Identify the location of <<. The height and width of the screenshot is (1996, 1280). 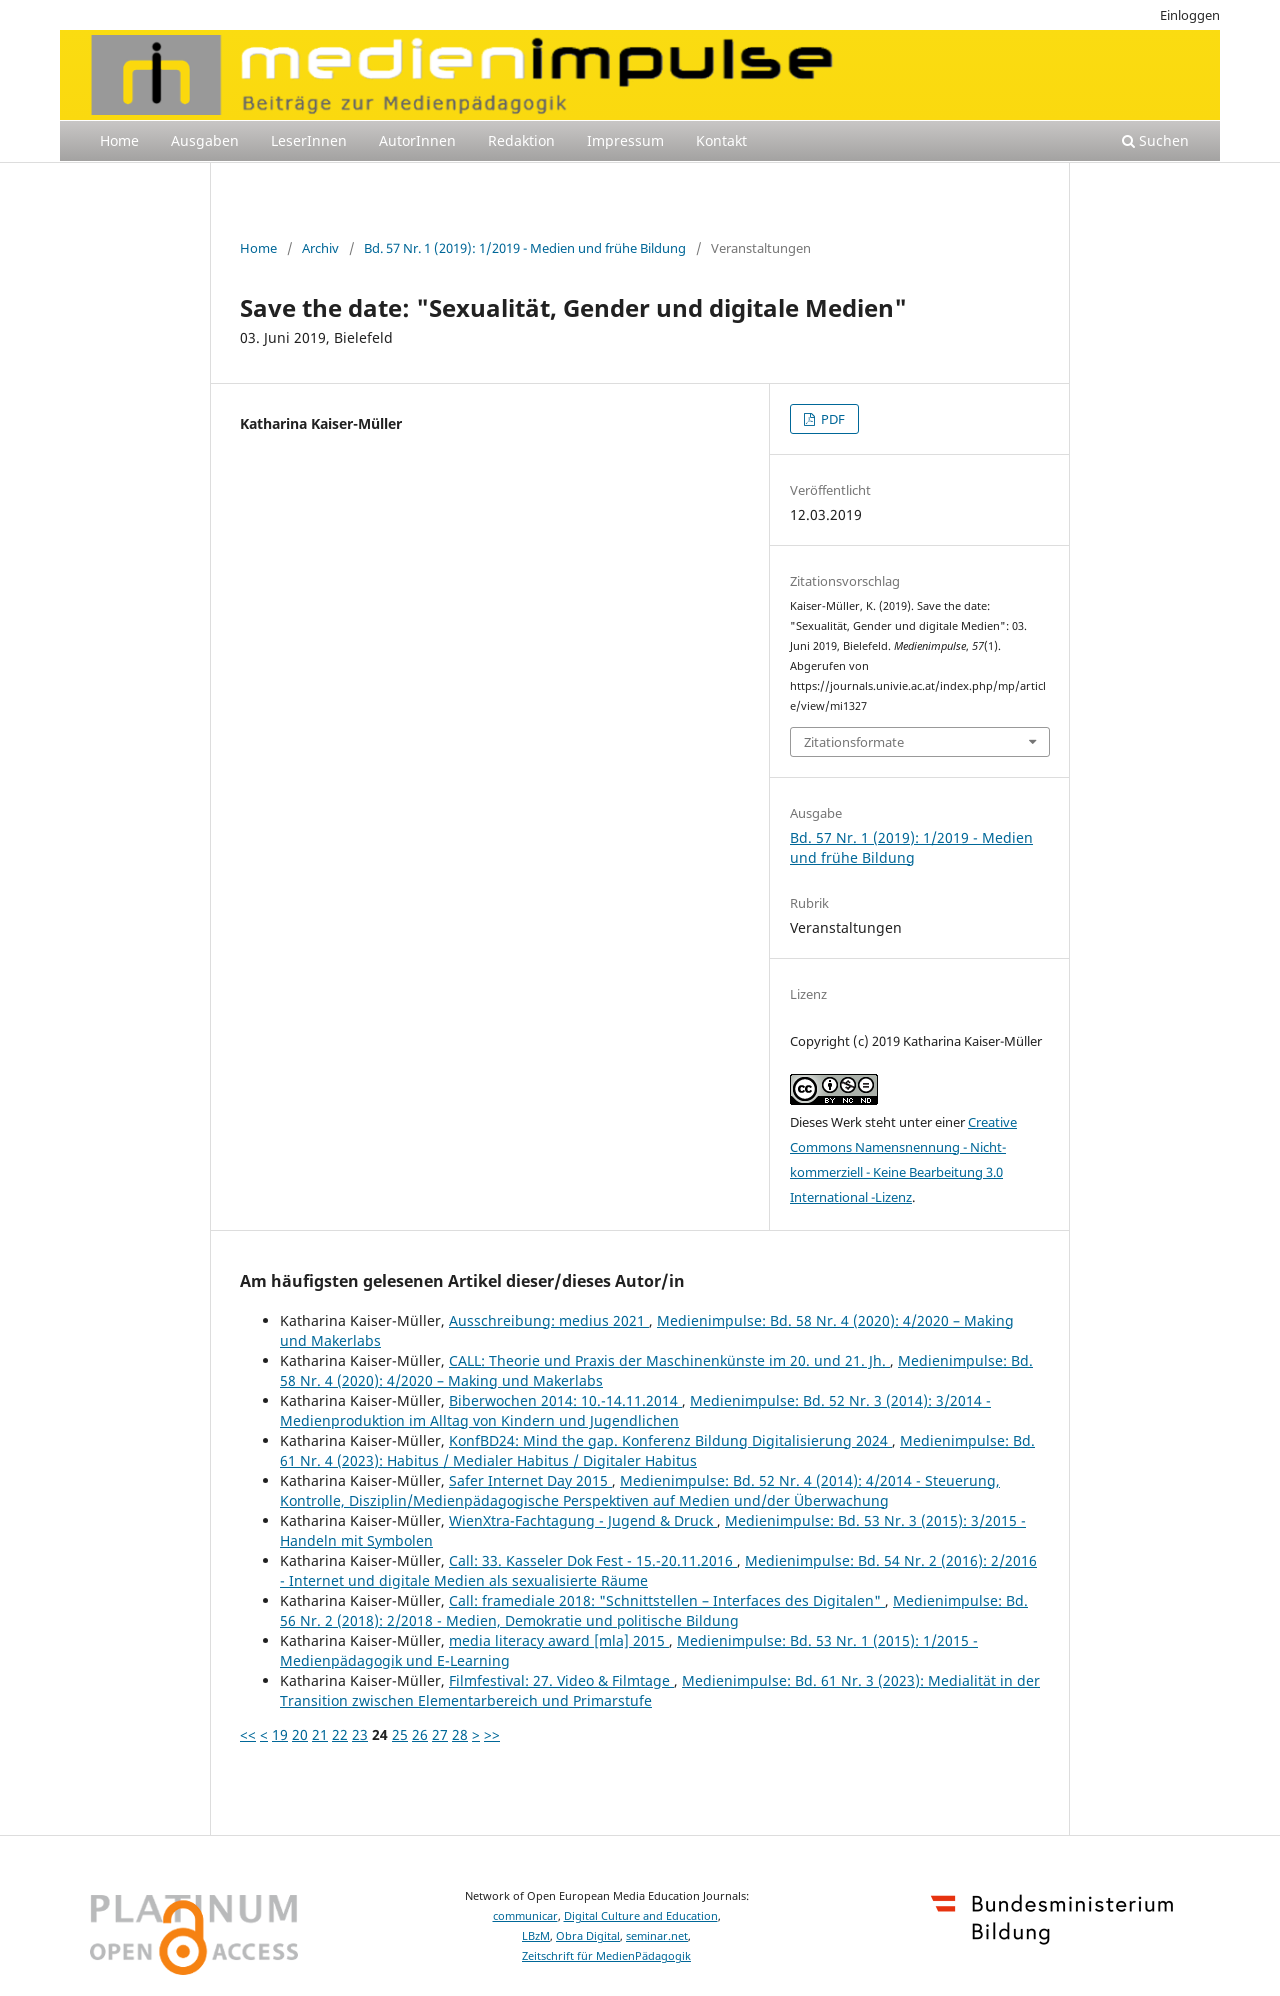
(248, 1734).